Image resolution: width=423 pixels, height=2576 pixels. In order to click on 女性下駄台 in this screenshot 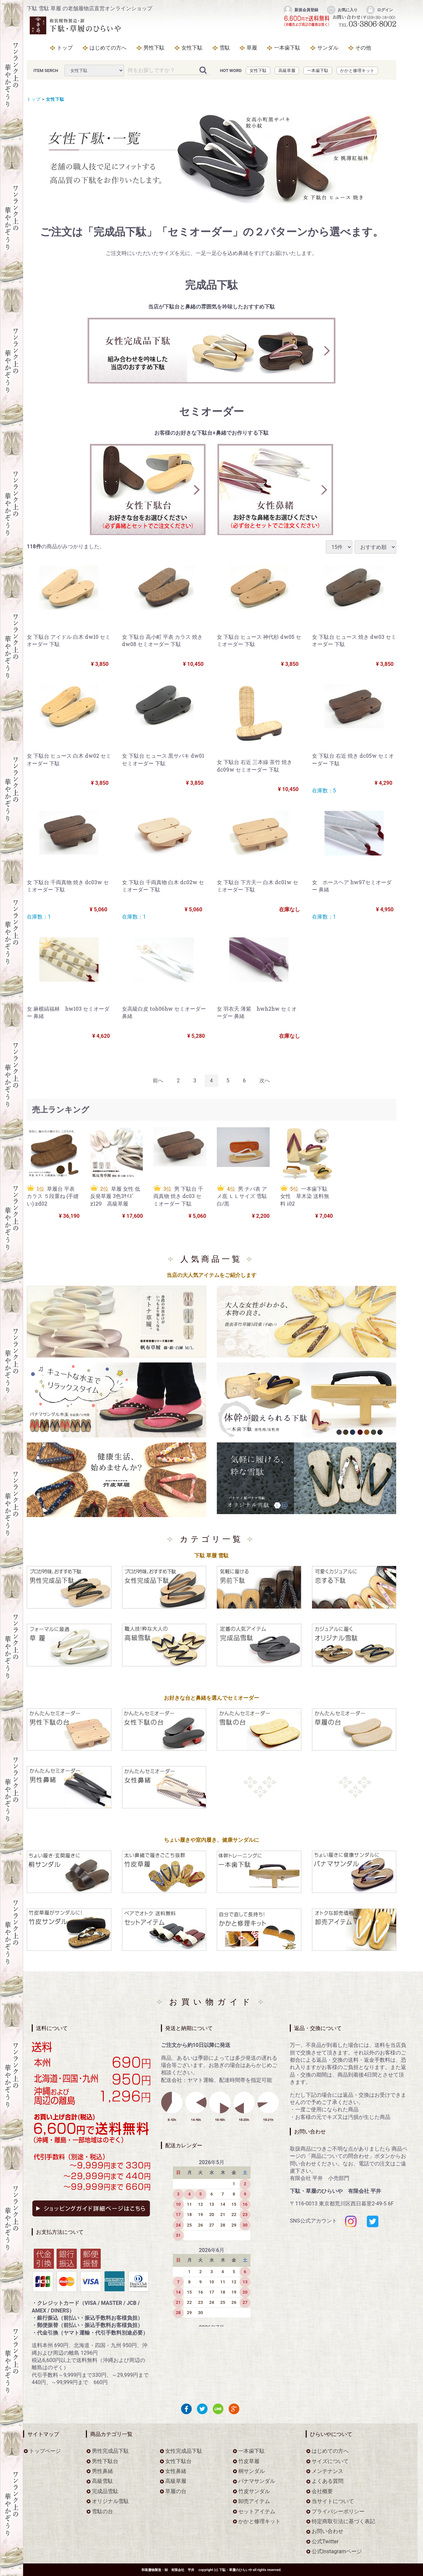, I will do `click(178, 2461)`.